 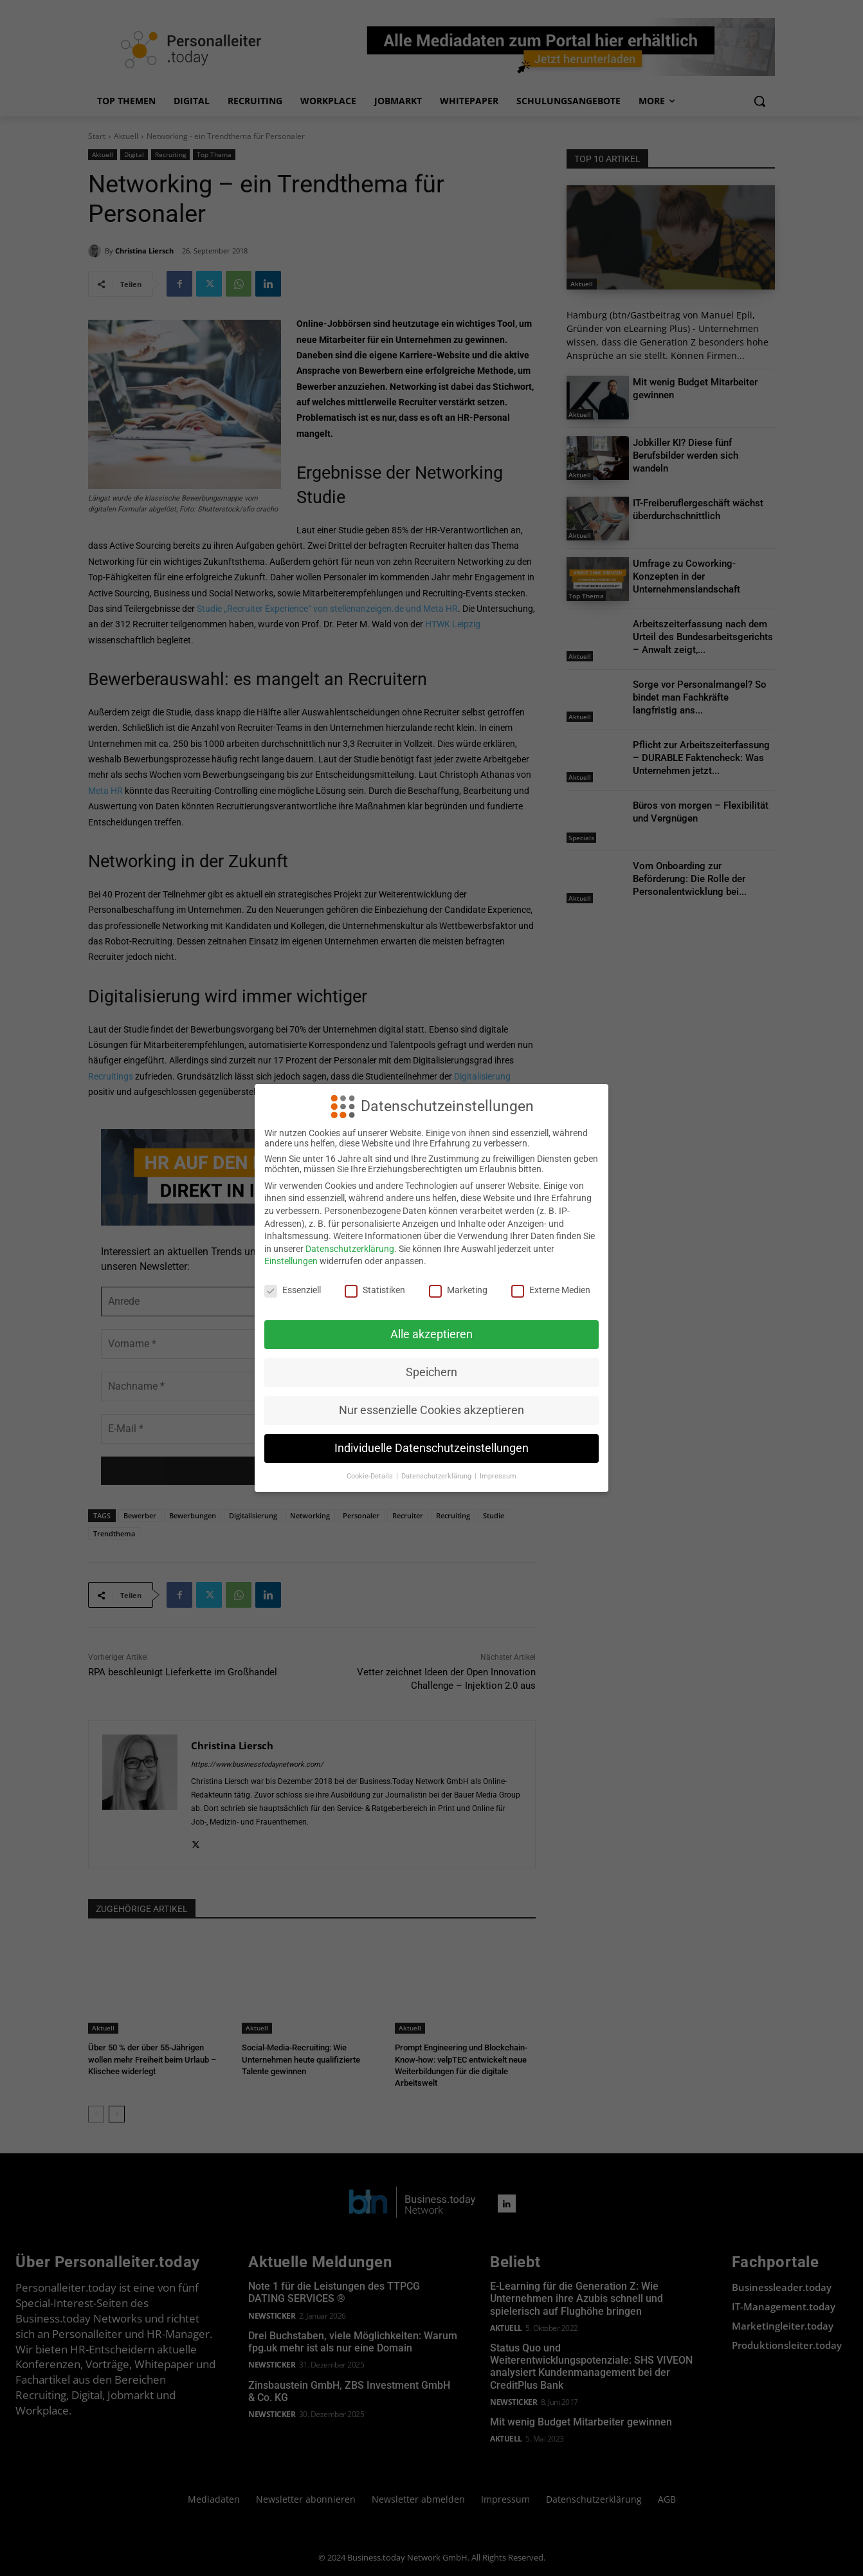 I want to click on Datenschutzerklärung, so click(x=349, y=1249).